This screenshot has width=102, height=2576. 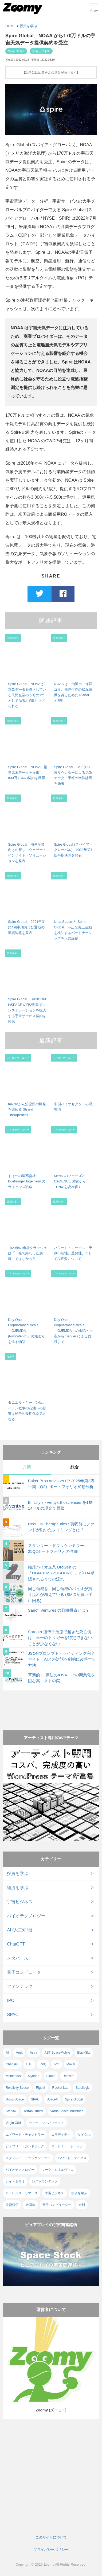 What do you see at coordinates (28, 26) in the screenshot?
I see `投資を学ぶ` at bounding box center [28, 26].